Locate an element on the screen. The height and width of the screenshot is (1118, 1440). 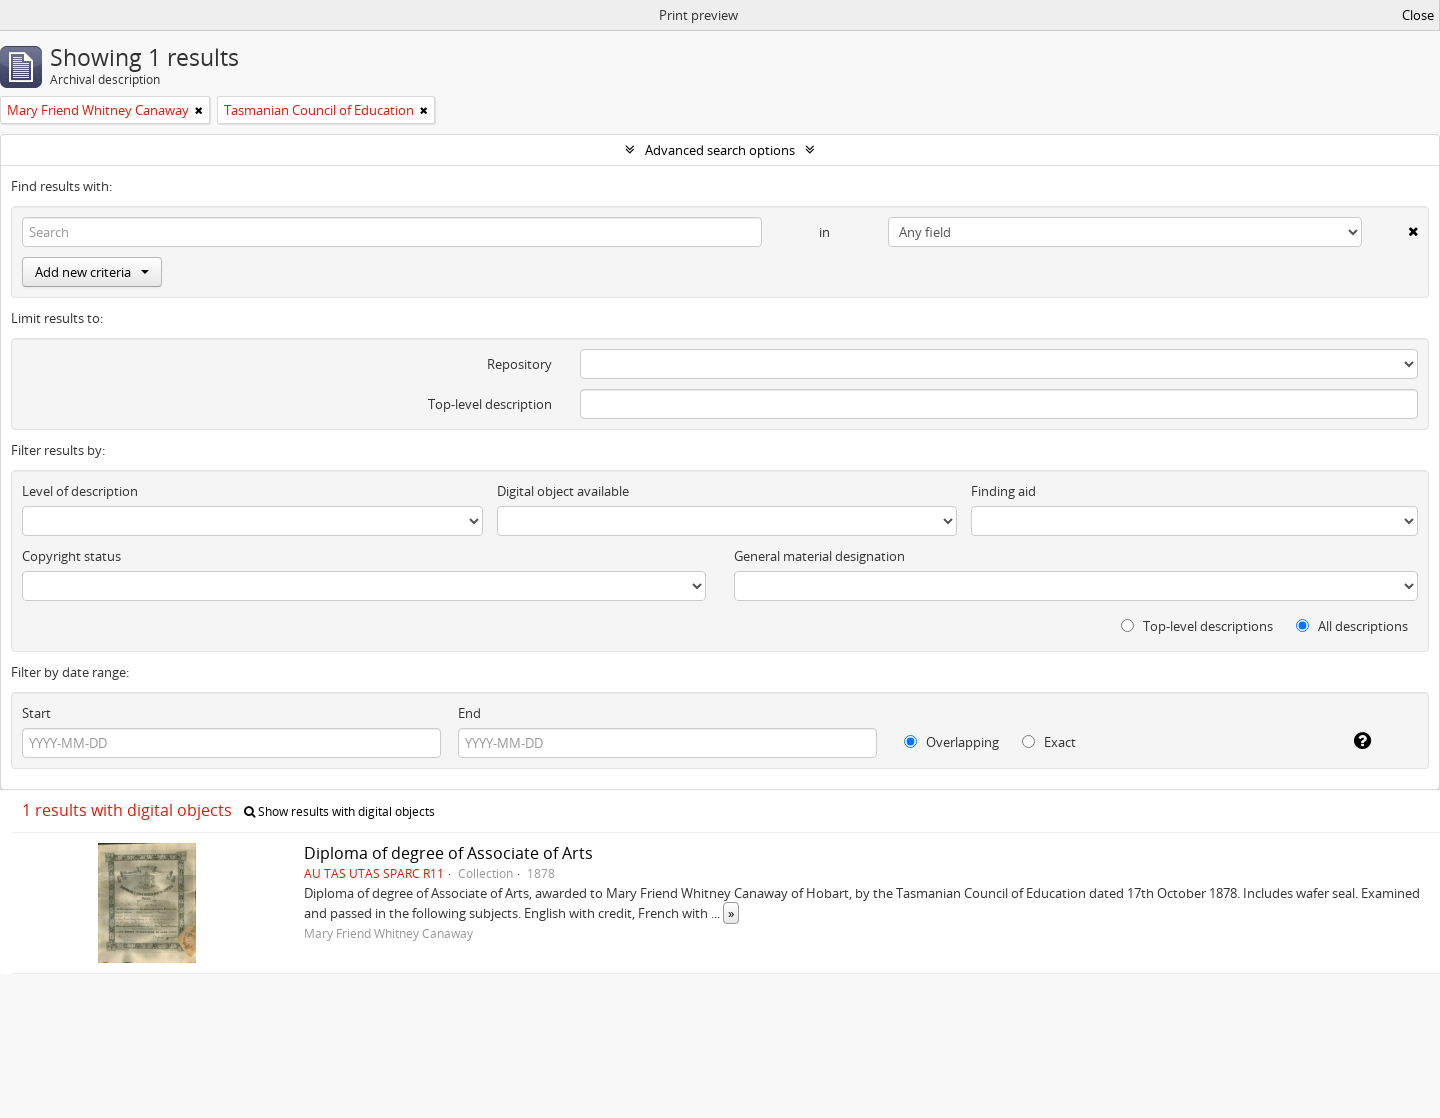
Add new criteria is located at coordinates (92, 272).